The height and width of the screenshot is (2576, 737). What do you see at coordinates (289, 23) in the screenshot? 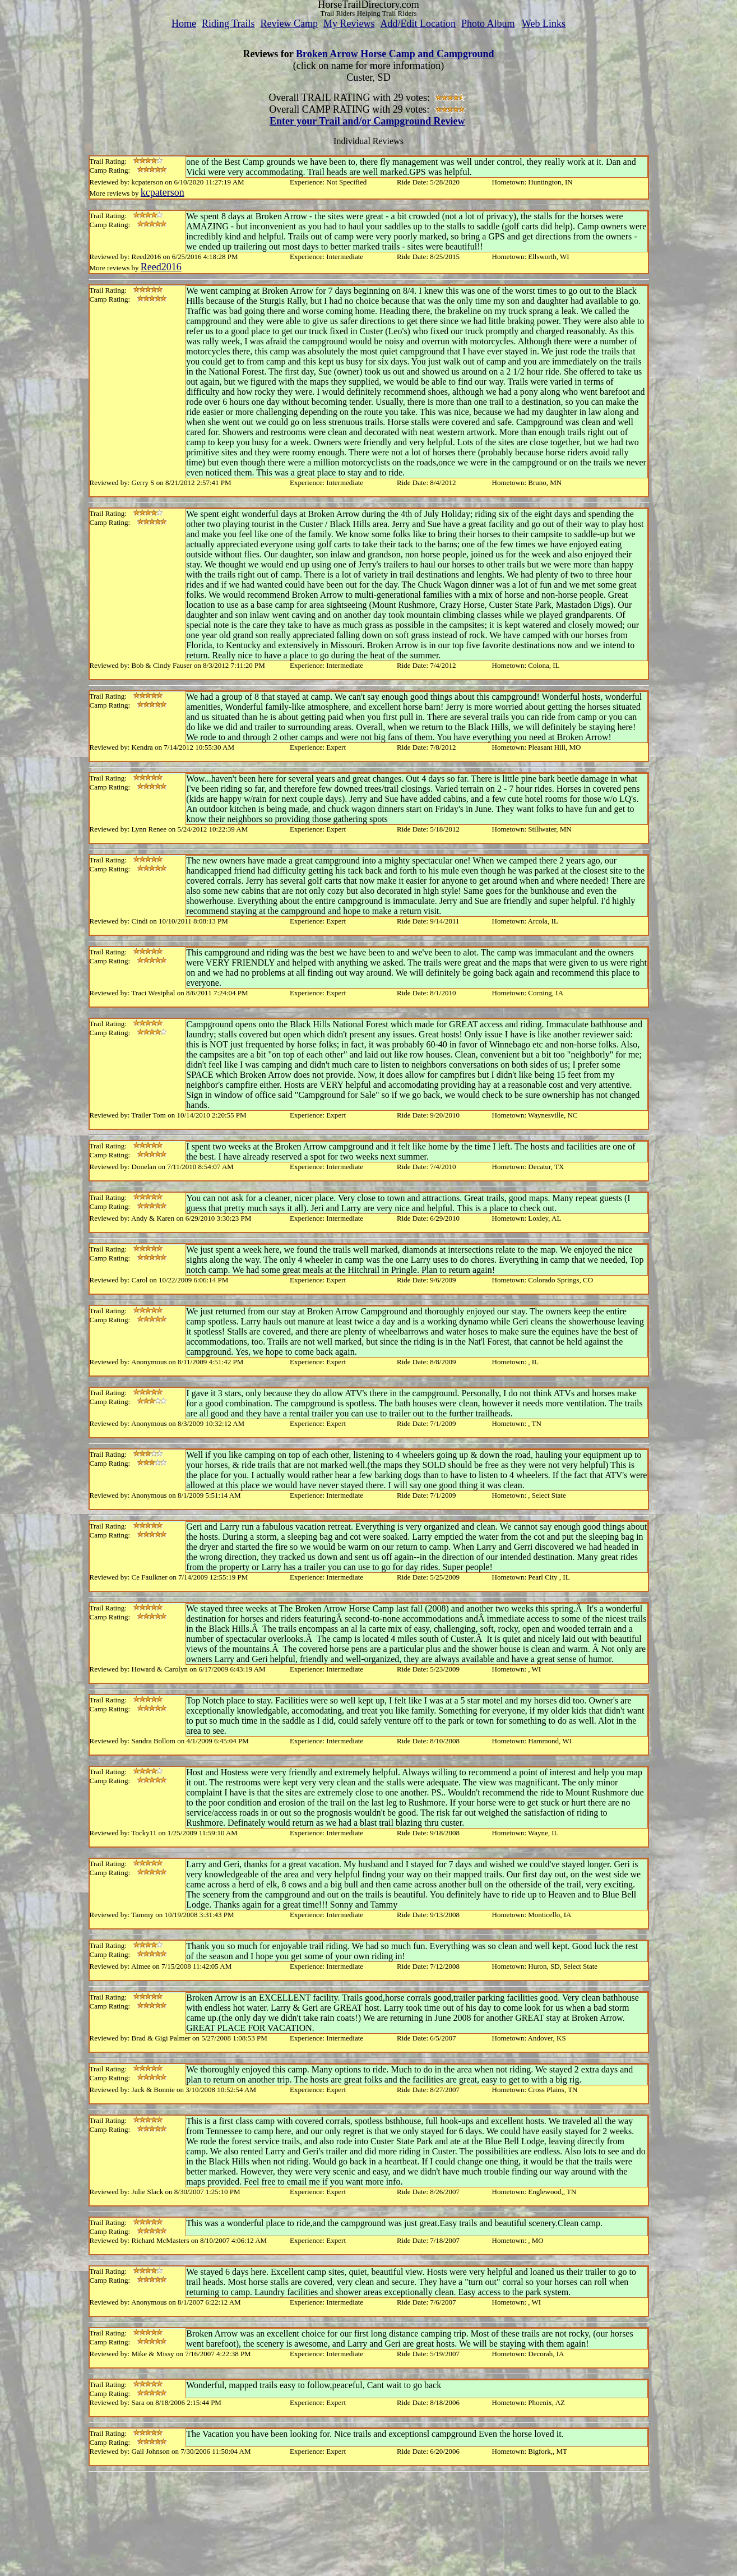
I see `Review Camp` at bounding box center [289, 23].